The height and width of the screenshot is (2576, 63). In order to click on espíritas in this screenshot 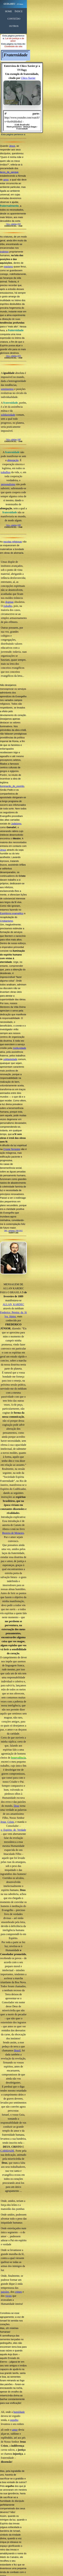, I will do `click(14, 1244)`.